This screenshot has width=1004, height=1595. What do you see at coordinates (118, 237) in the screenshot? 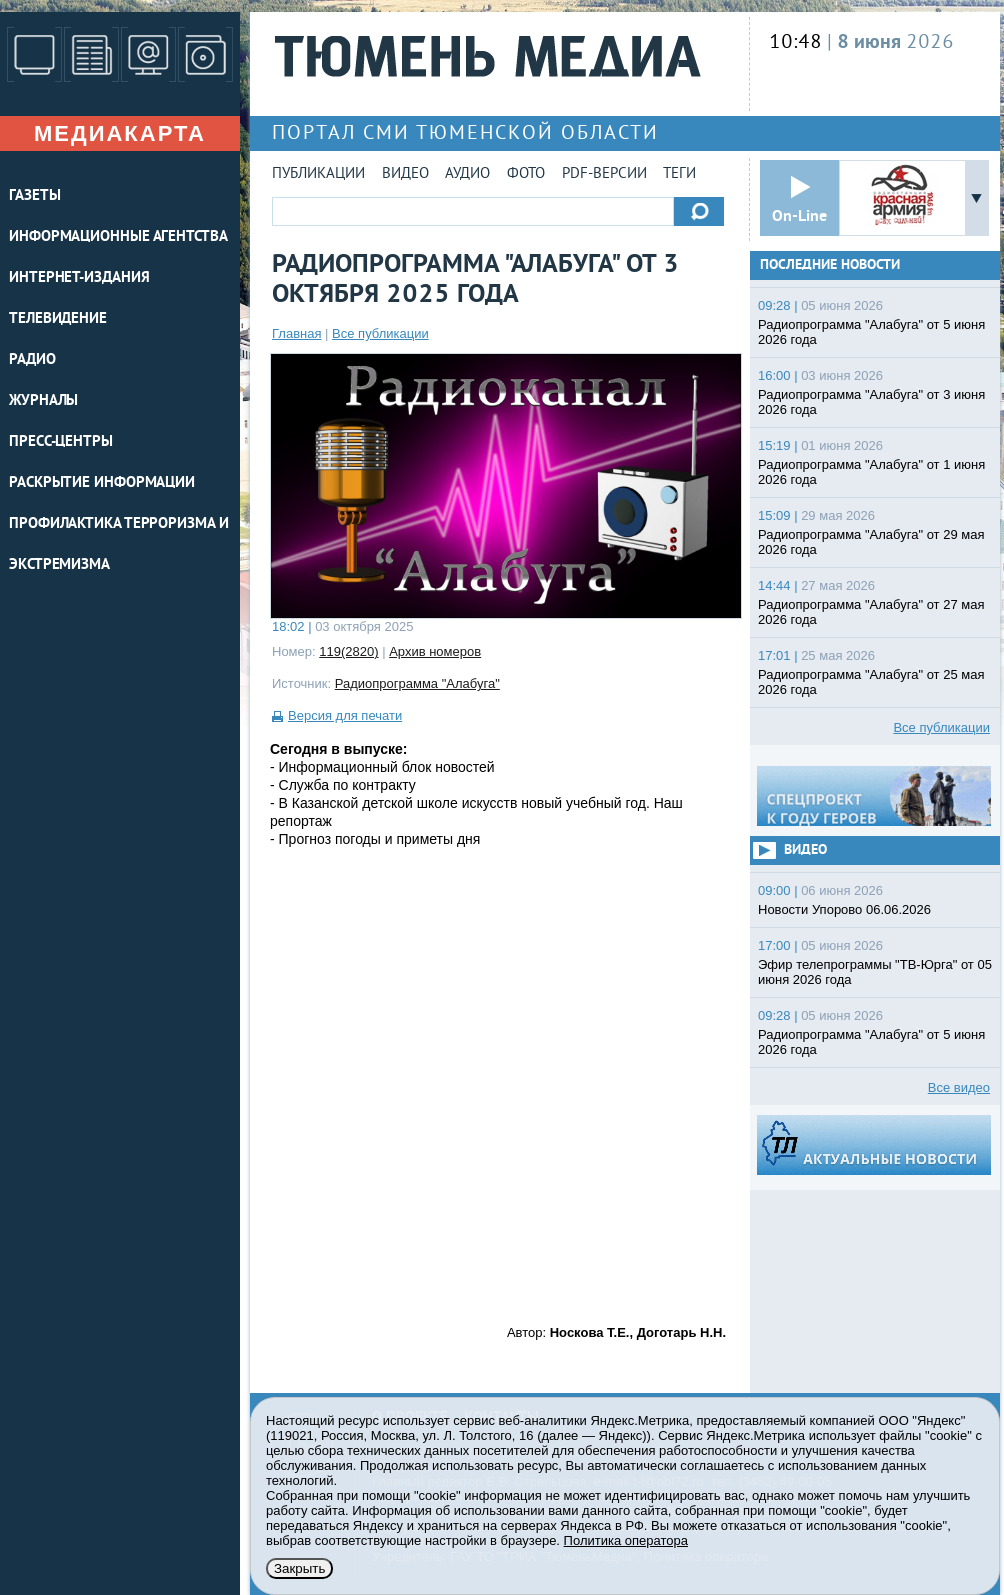
I see `ИНФОРМАЦИОННЫЕ АГЕНТСТВА` at bounding box center [118, 237].